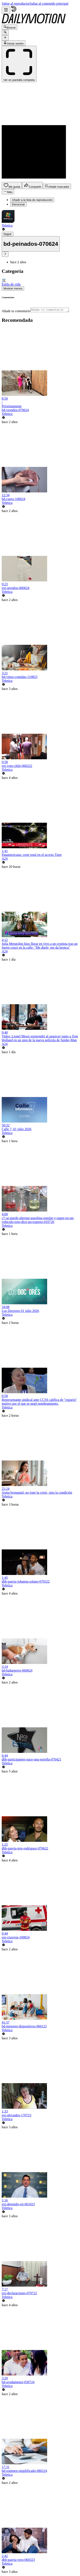  I want to click on Los Doctores 01 julio 2026, so click(20, 1311).